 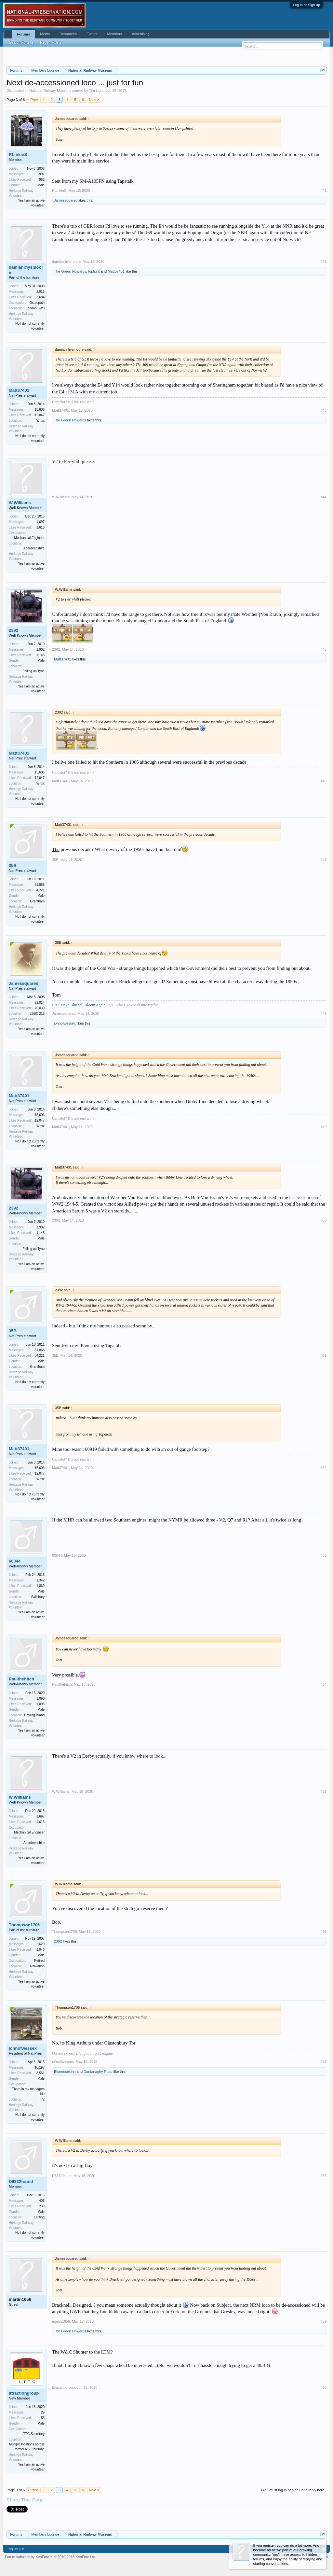 I want to click on 1,902, so click(x=40, y=649).